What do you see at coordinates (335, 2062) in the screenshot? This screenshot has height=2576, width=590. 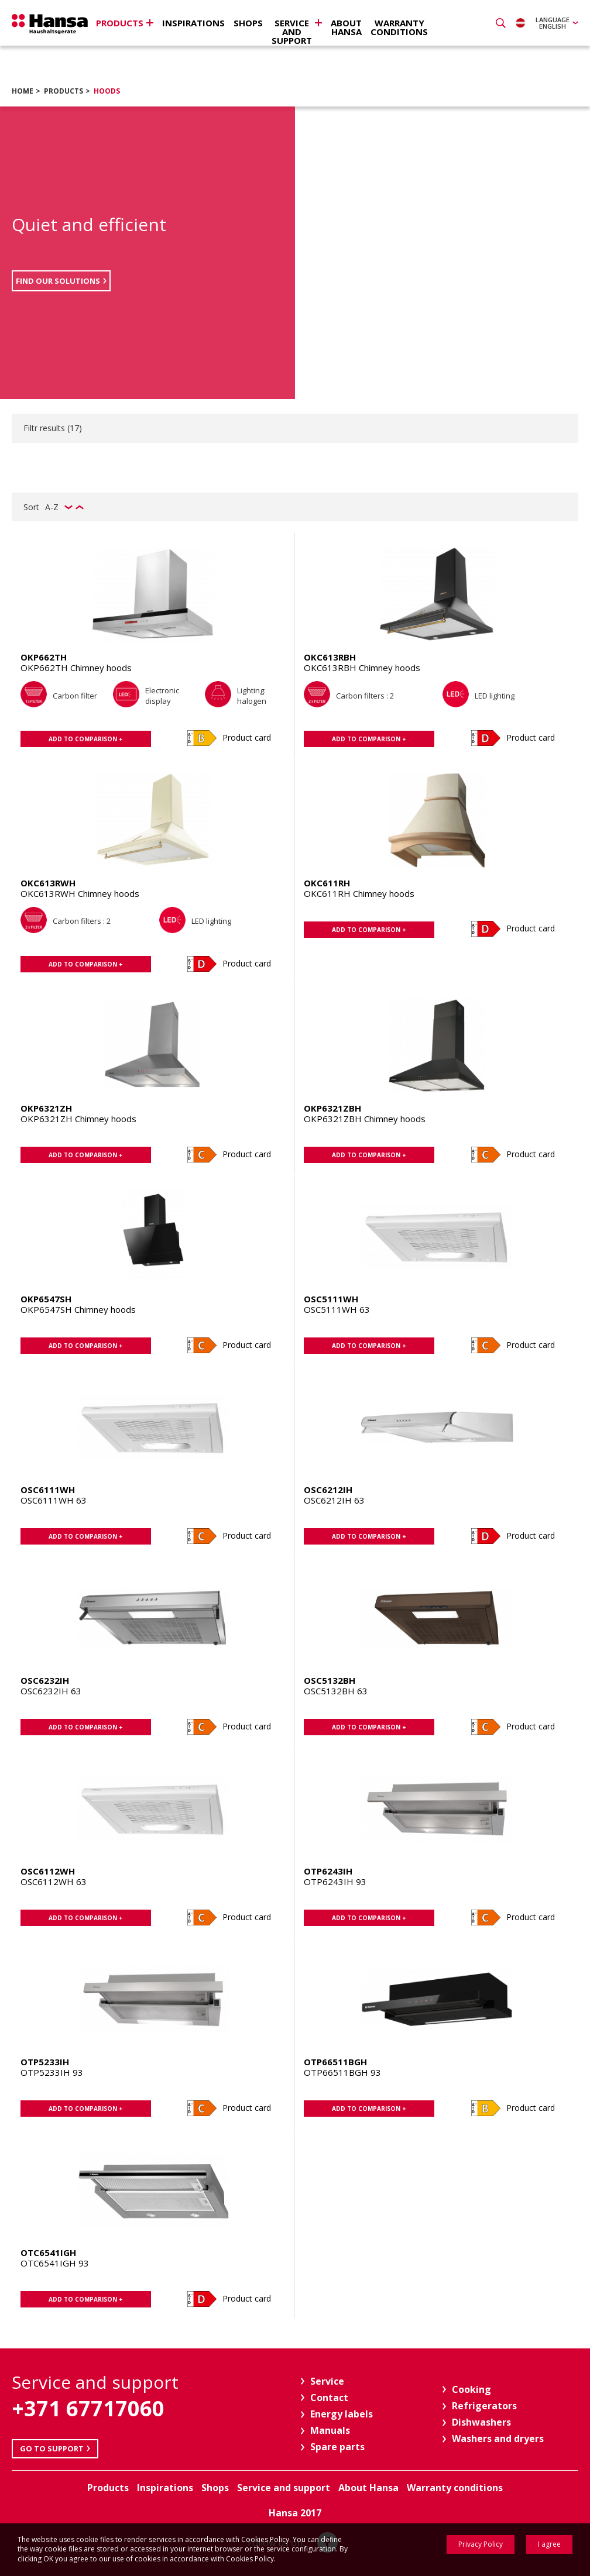 I see `OTP66511BGH` at bounding box center [335, 2062].